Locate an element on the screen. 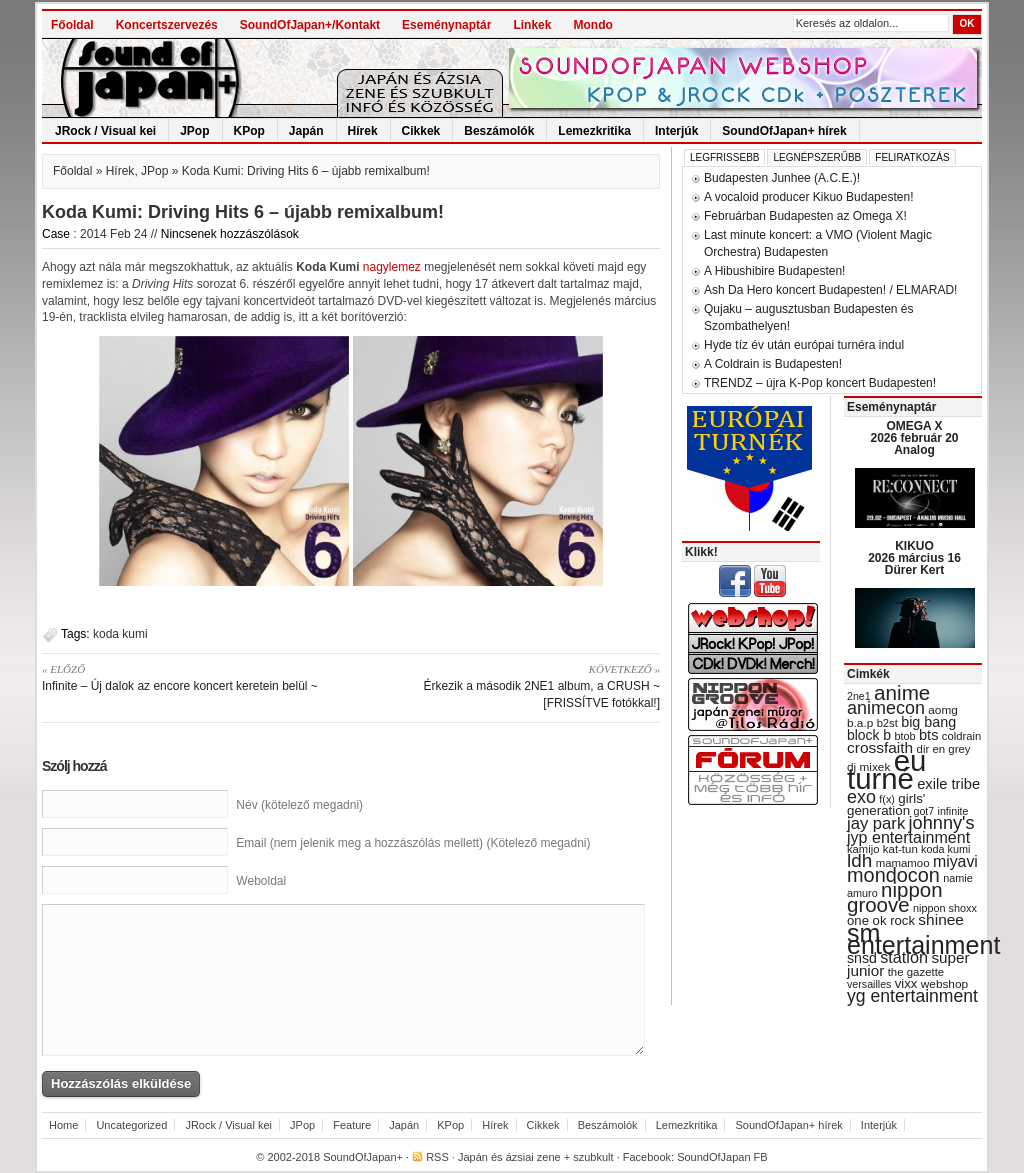 The height and width of the screenshot is (1173, 1024). kat-tun [kat-tun (30 items)] is located at coordinates (900, 849).